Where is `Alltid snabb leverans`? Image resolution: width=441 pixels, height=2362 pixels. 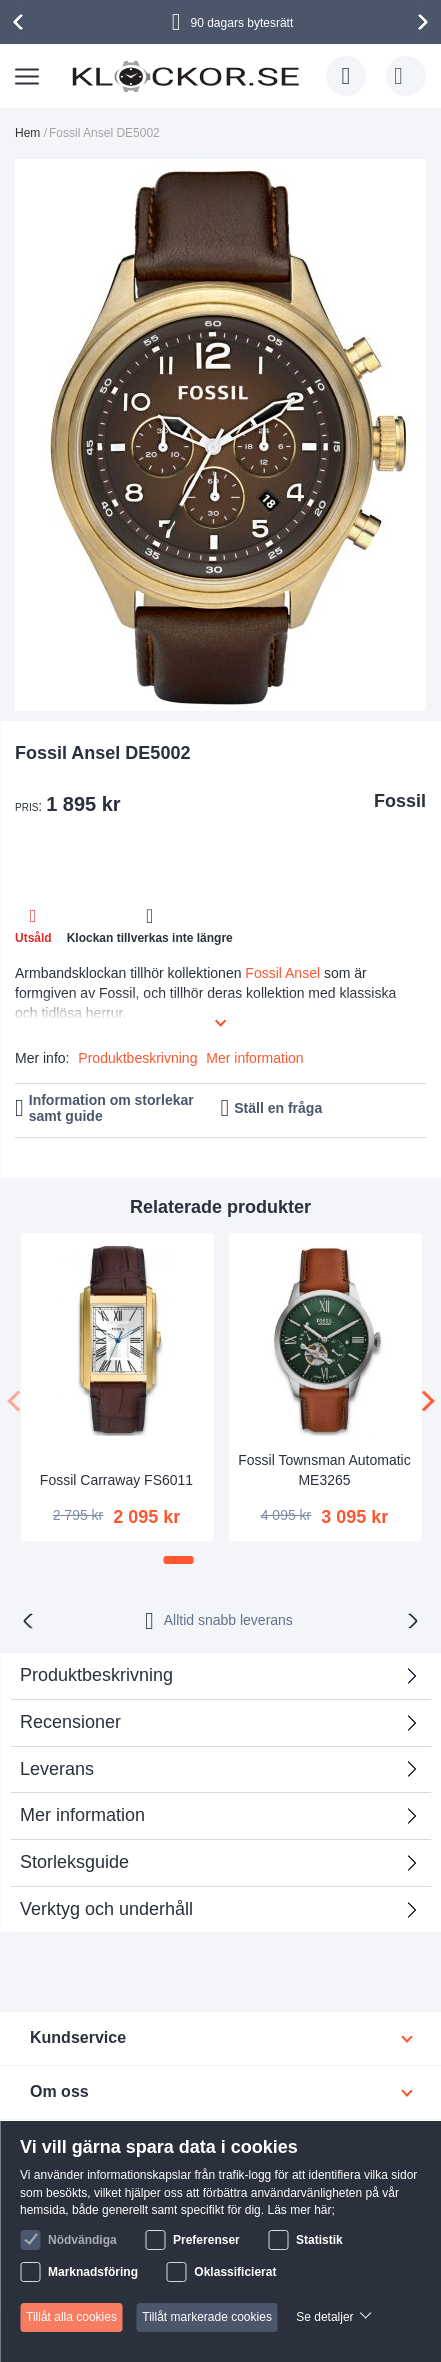 Alltid snabb leverans is located at coordinates (228, 1620).